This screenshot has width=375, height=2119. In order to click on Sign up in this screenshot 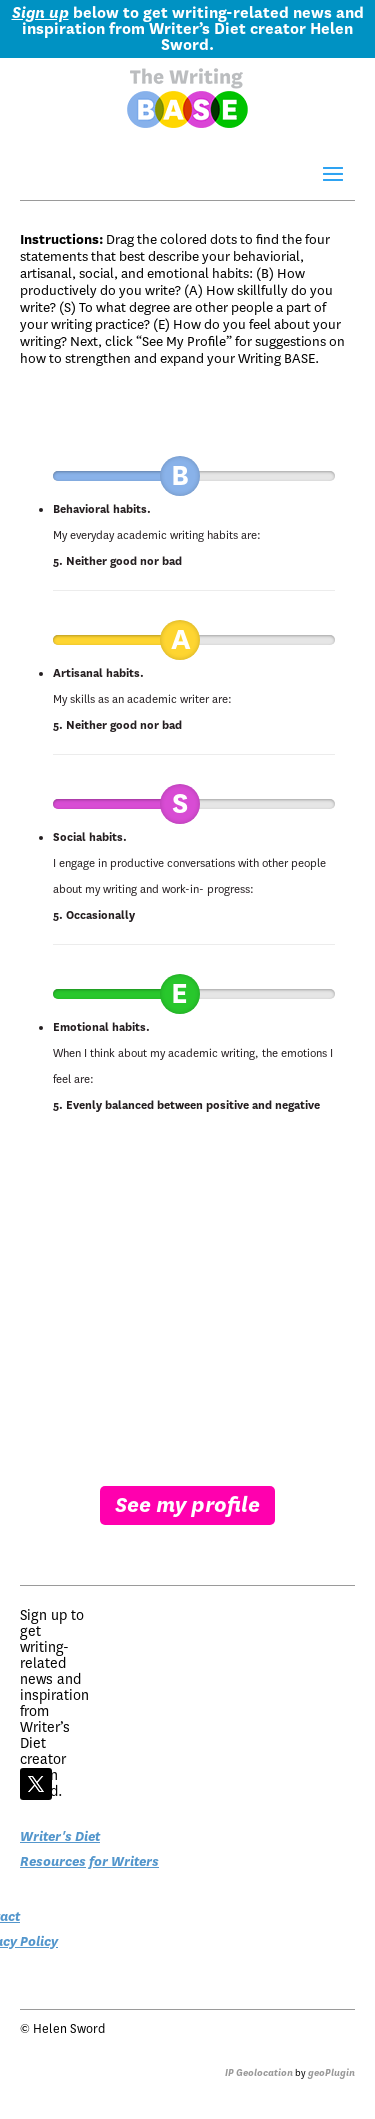, I will do `click(40, 13)`.